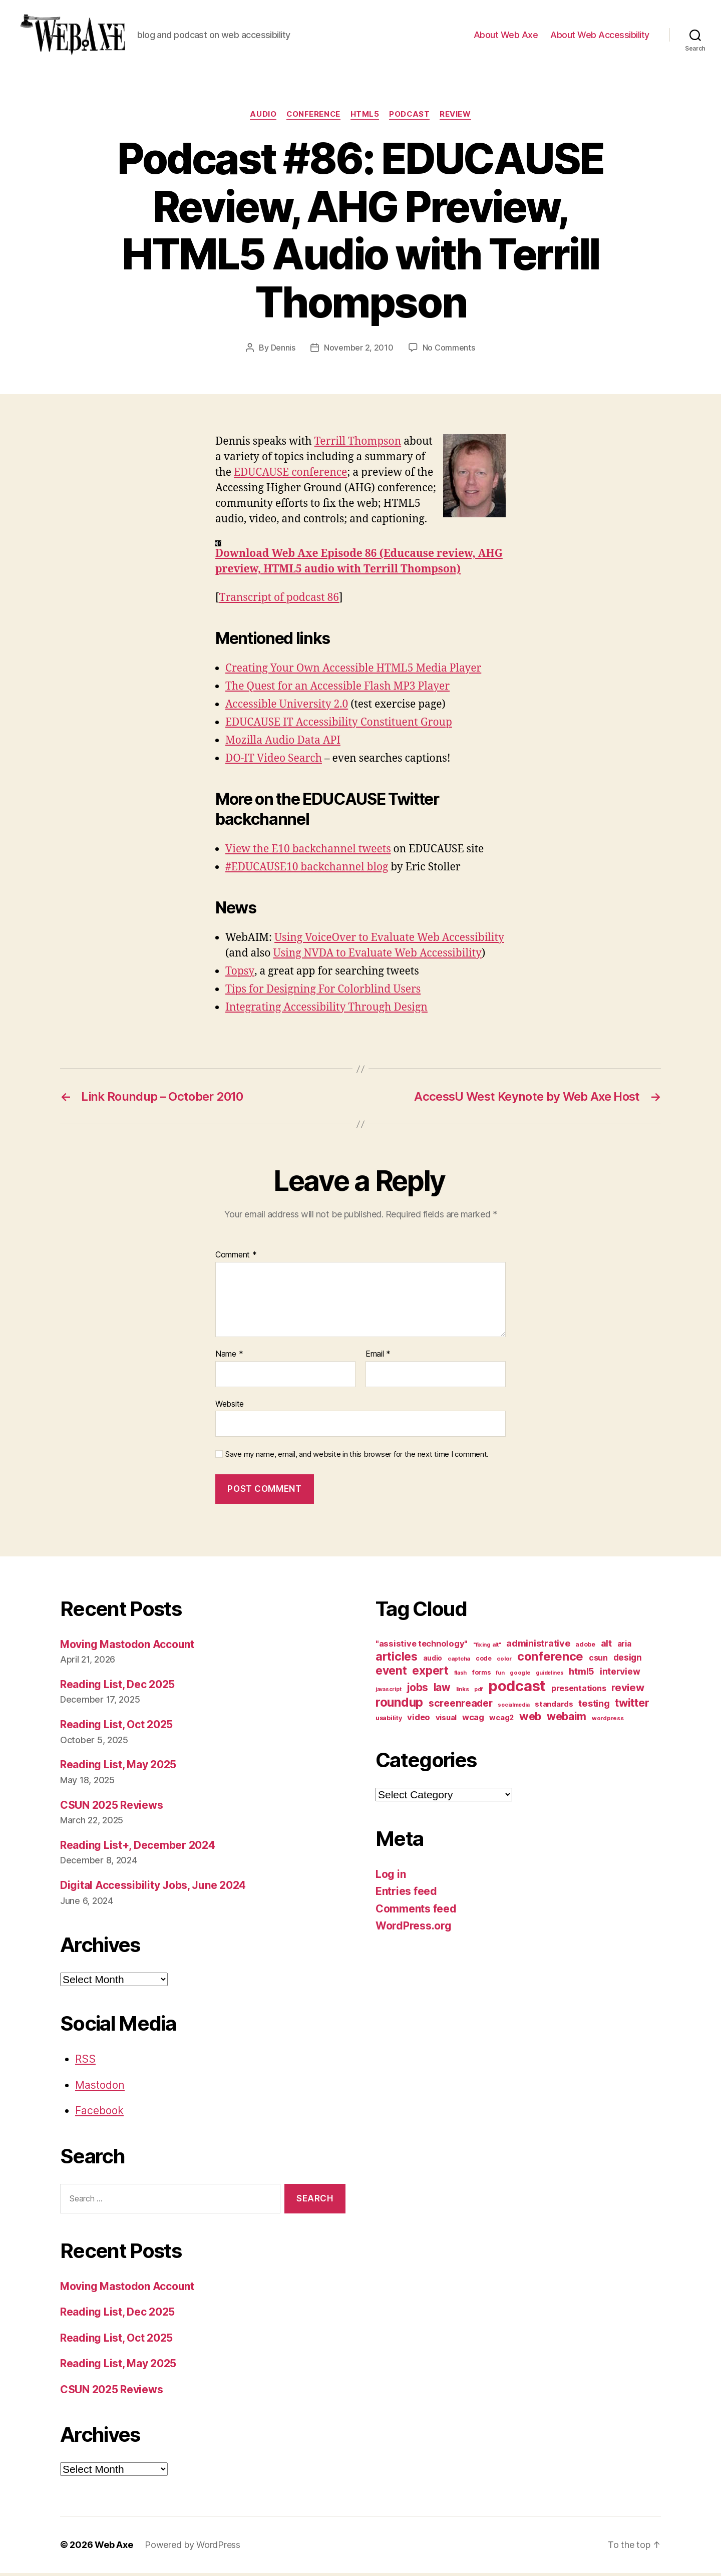 The image size is (721, 2576). Describe the element at coordinates (389, 940) in the screenshot. I see `Using VoiceOver to Evaluate Web Accessibility` at that location.